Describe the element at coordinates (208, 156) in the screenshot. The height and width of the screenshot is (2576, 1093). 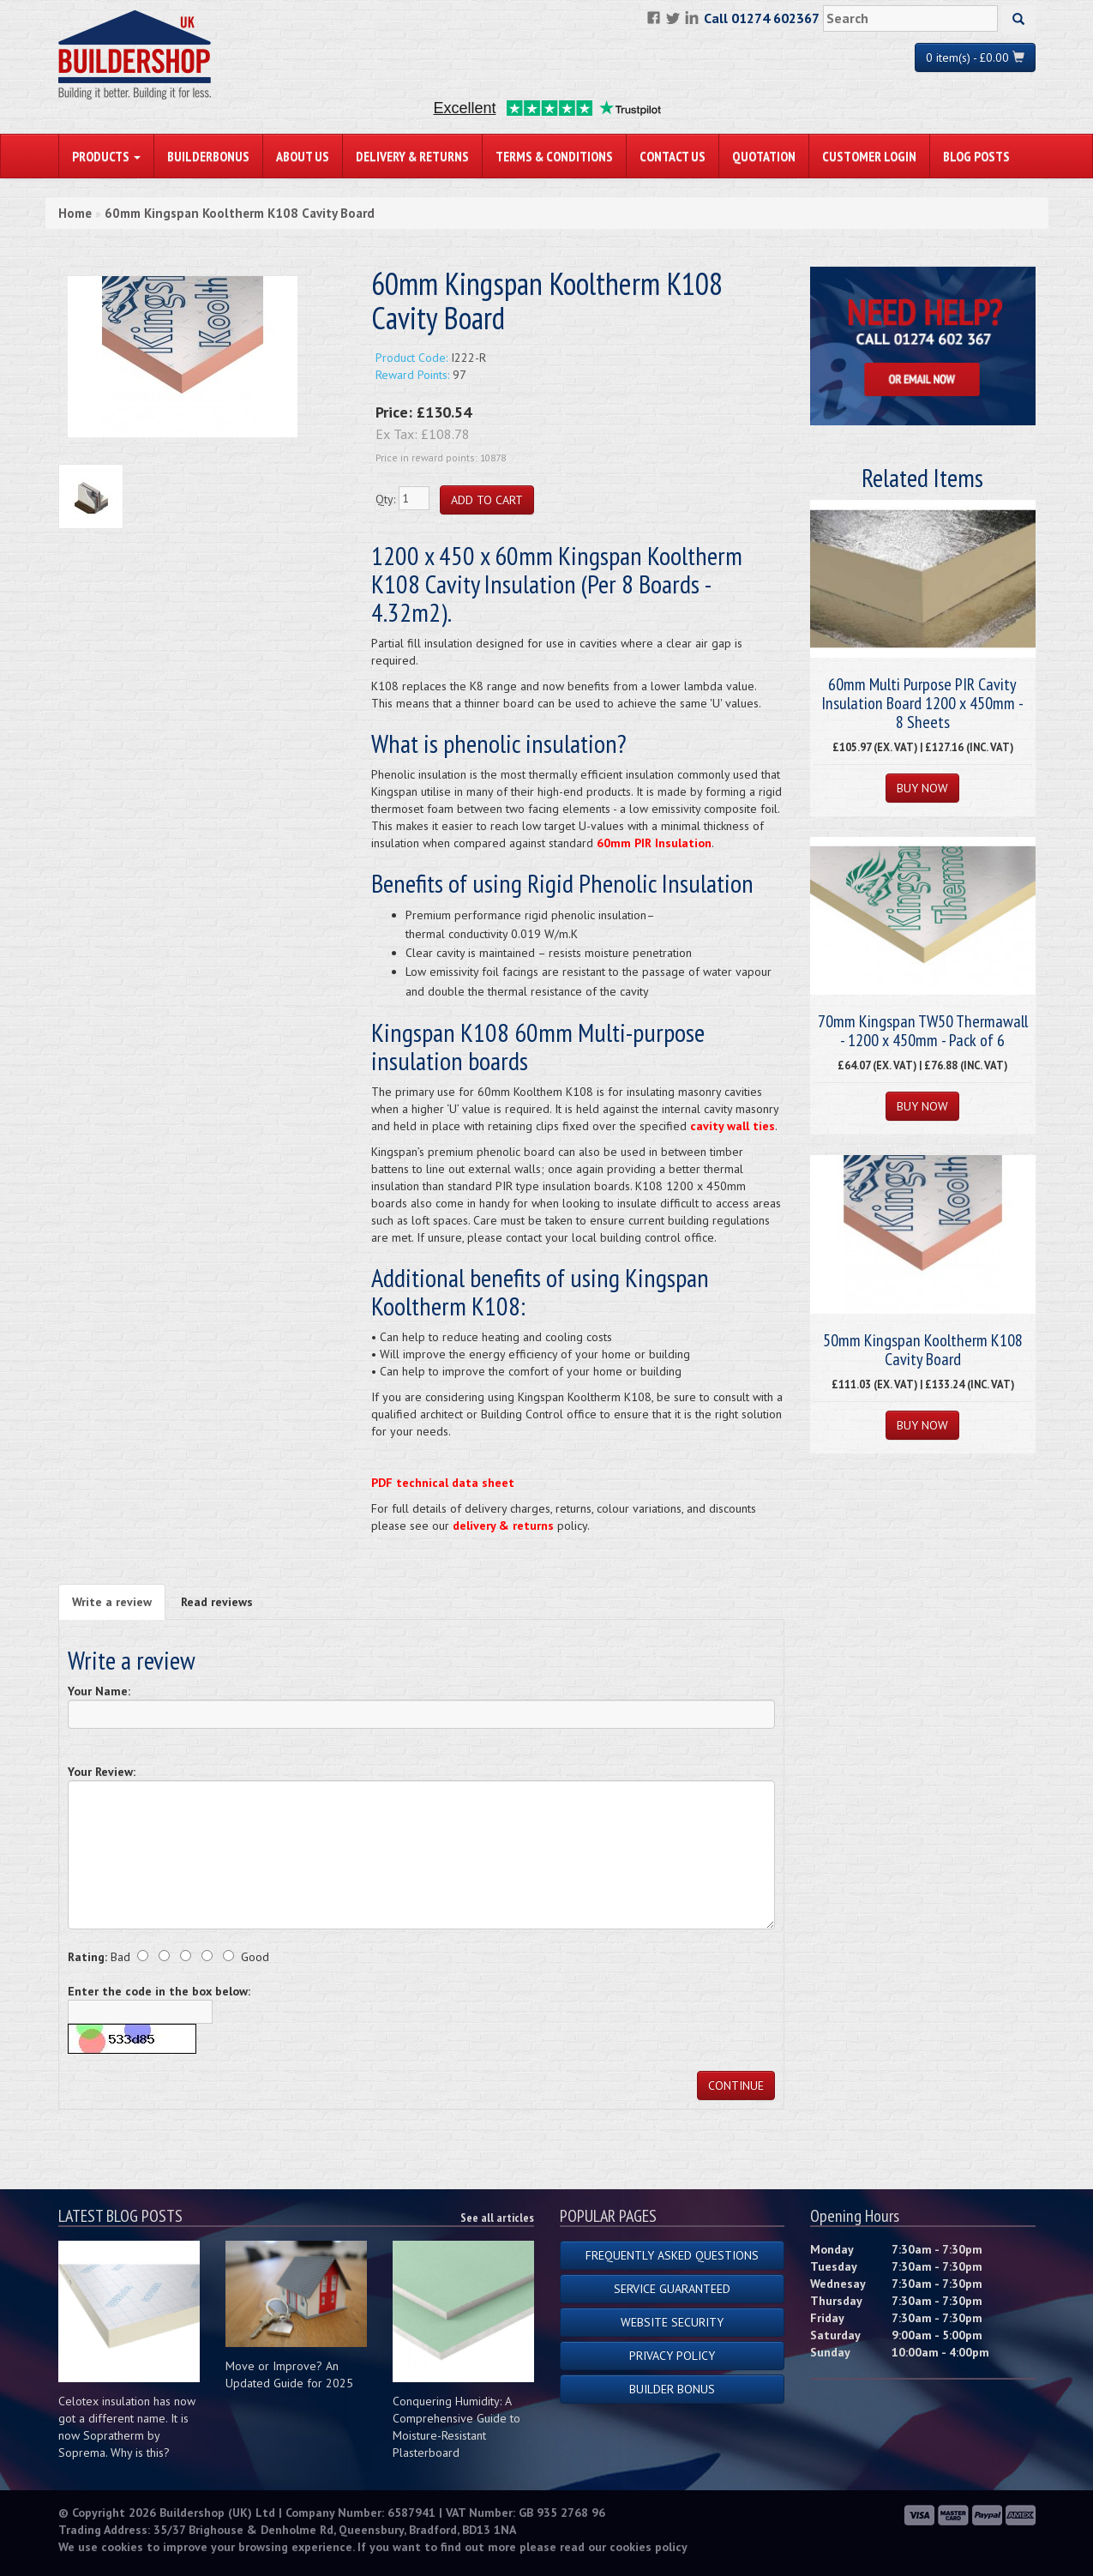
I see `BuilderBonus` at that location.